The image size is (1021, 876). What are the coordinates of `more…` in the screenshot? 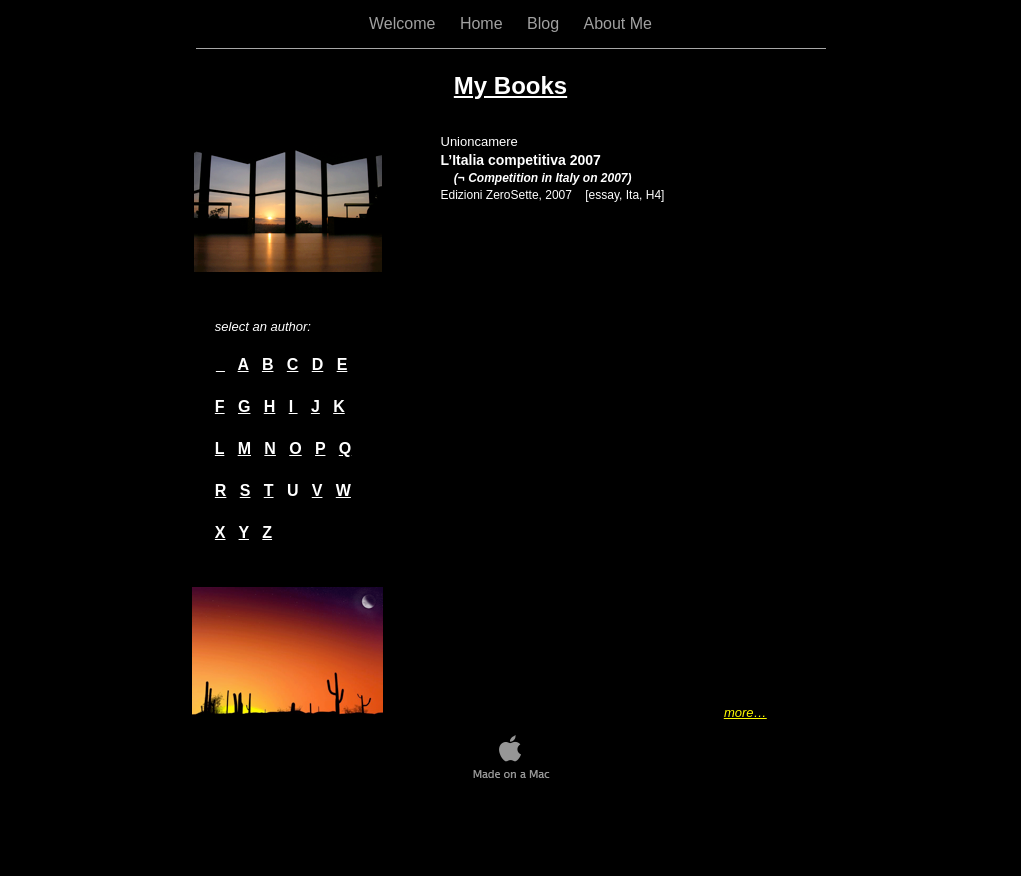 It's located at (745, 712).